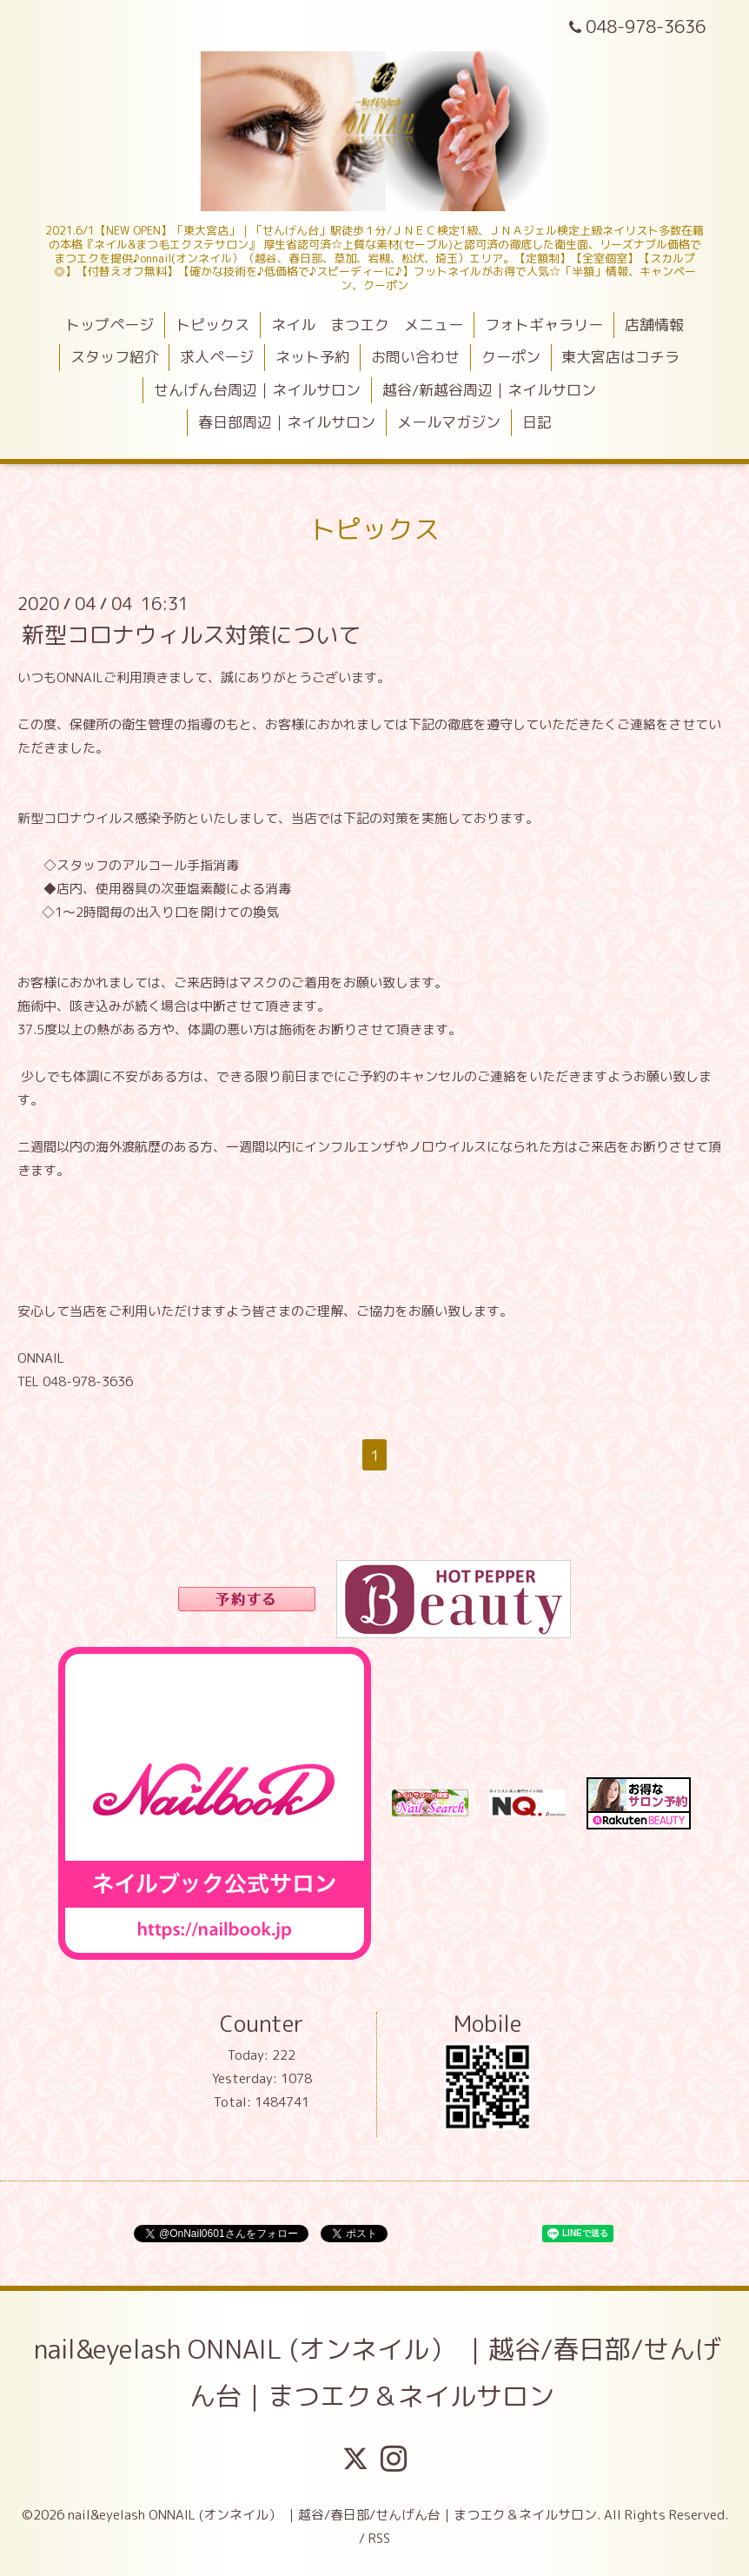 The height and width of the screenshot is (2576, 749). I want to click on メールマガジン, so click(448, 422).